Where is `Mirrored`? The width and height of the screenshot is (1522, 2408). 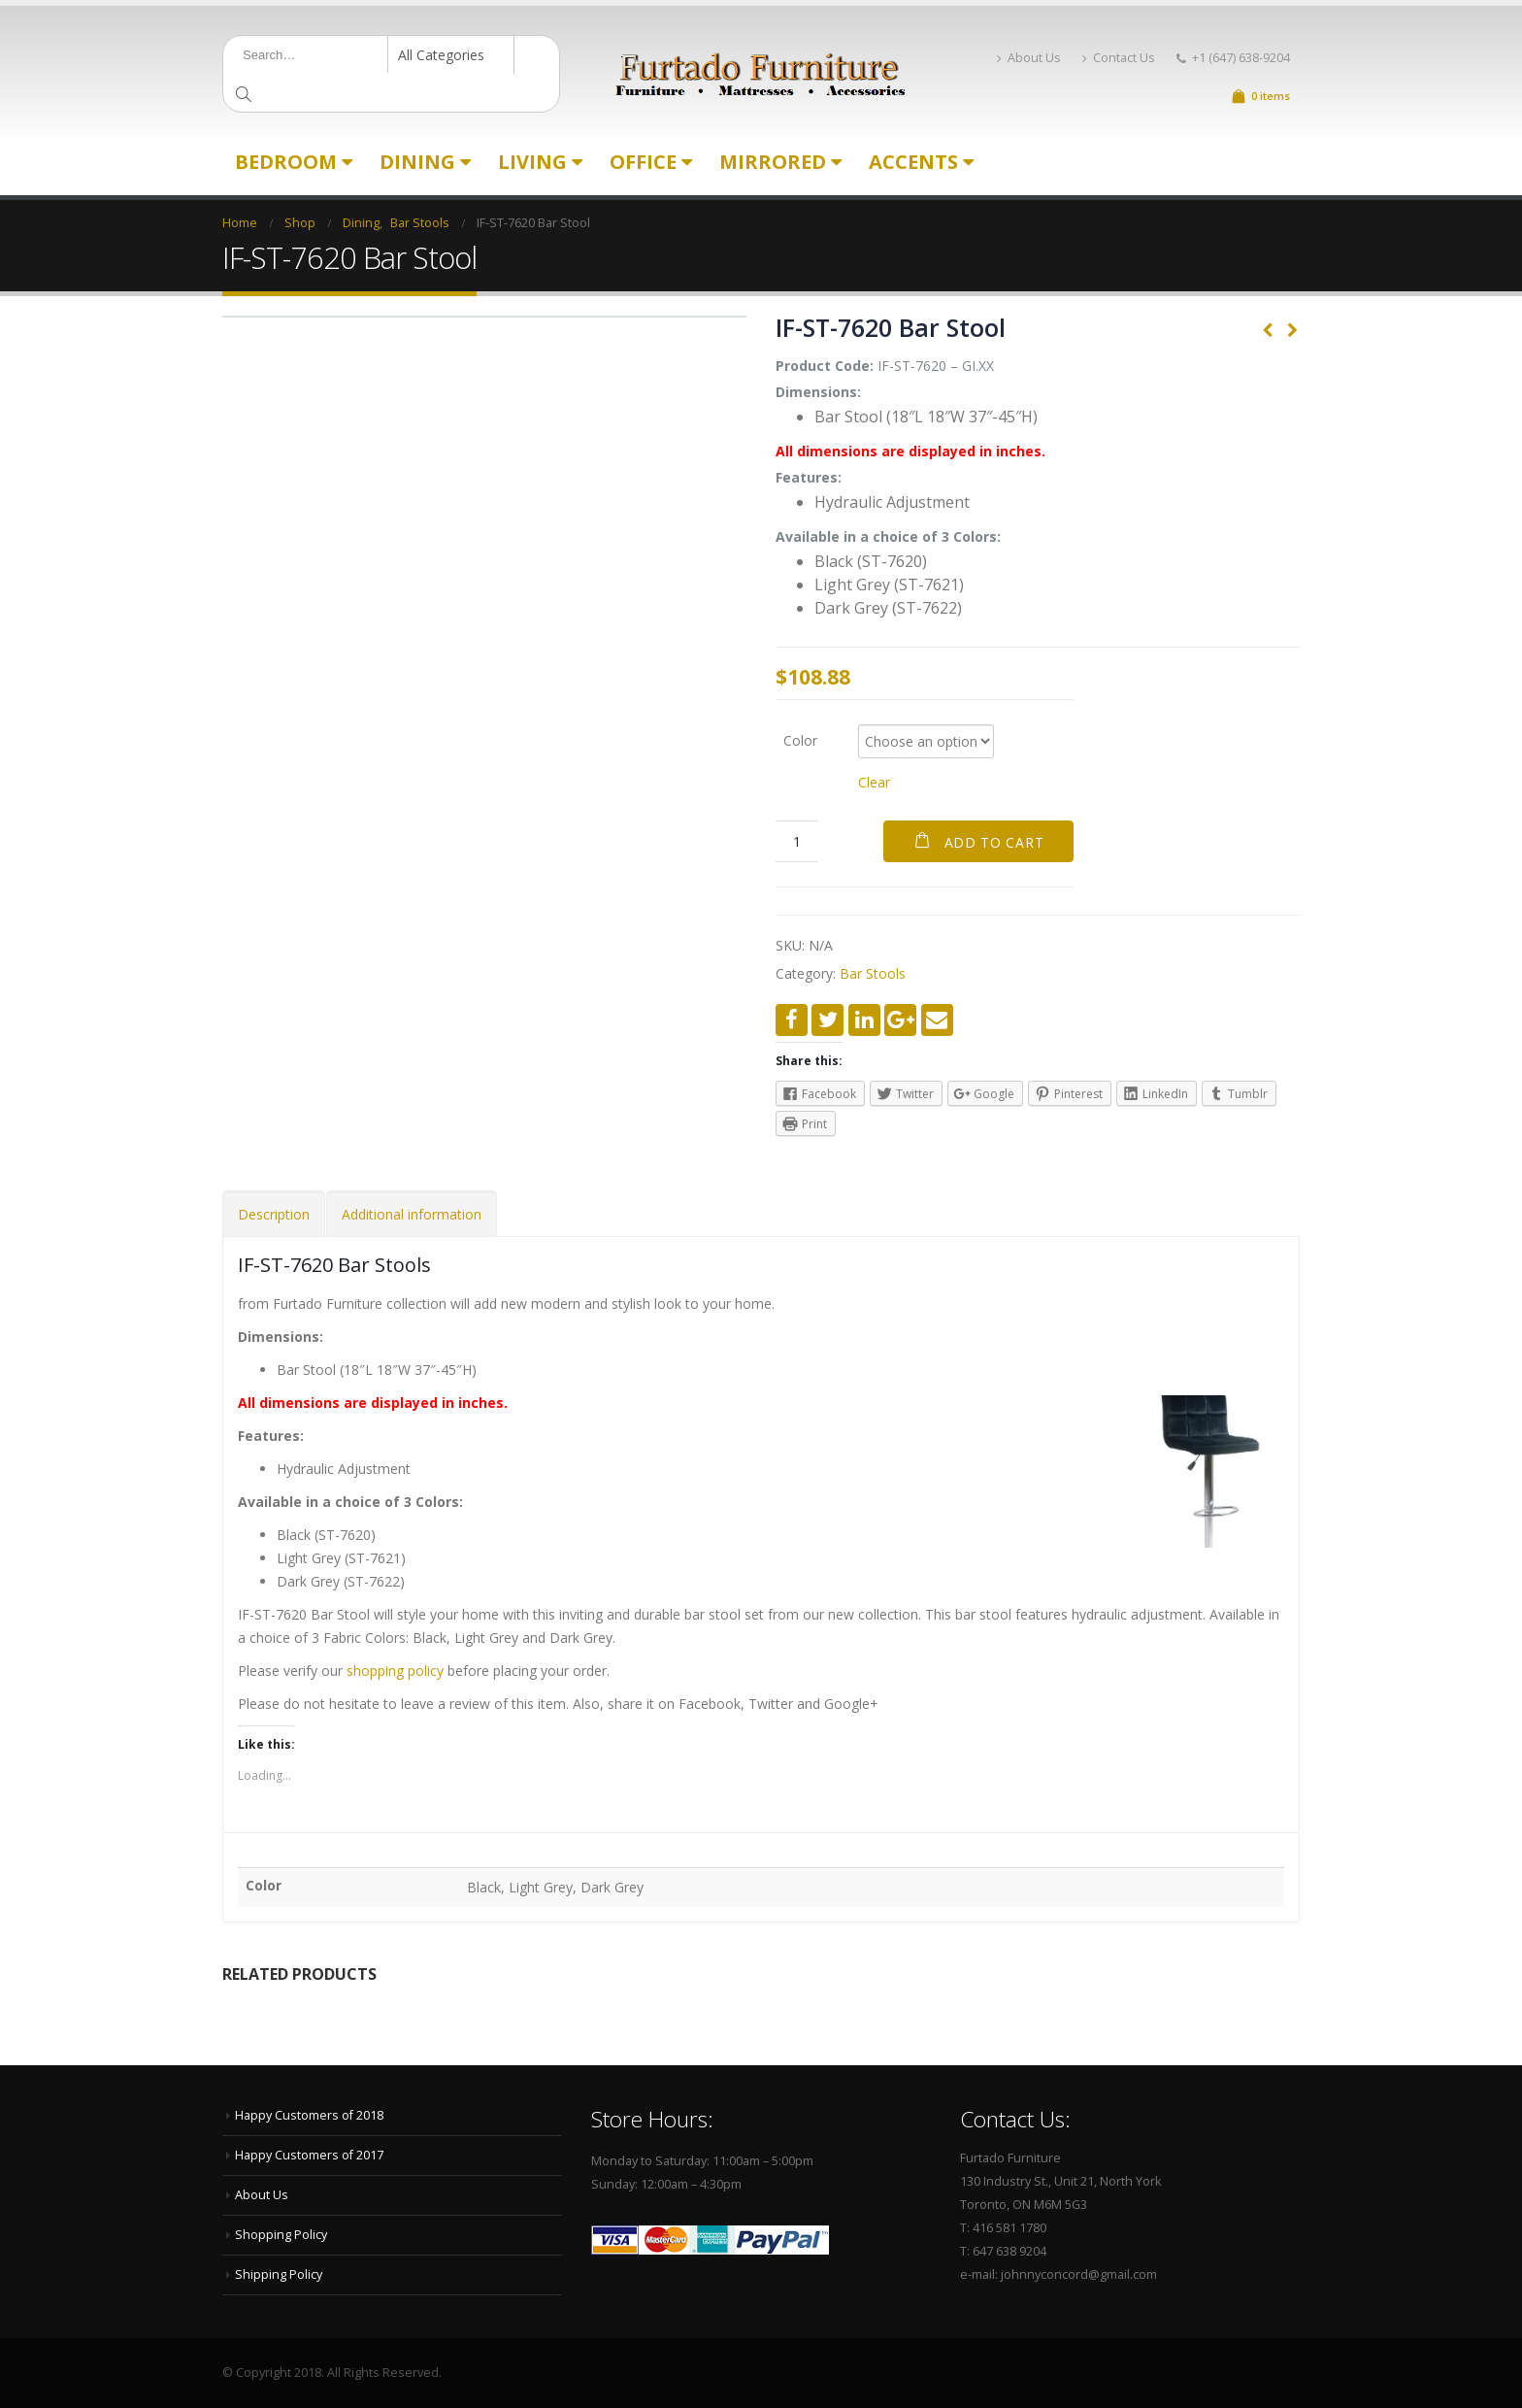 Mirrored is located at coordinates (772, 162).